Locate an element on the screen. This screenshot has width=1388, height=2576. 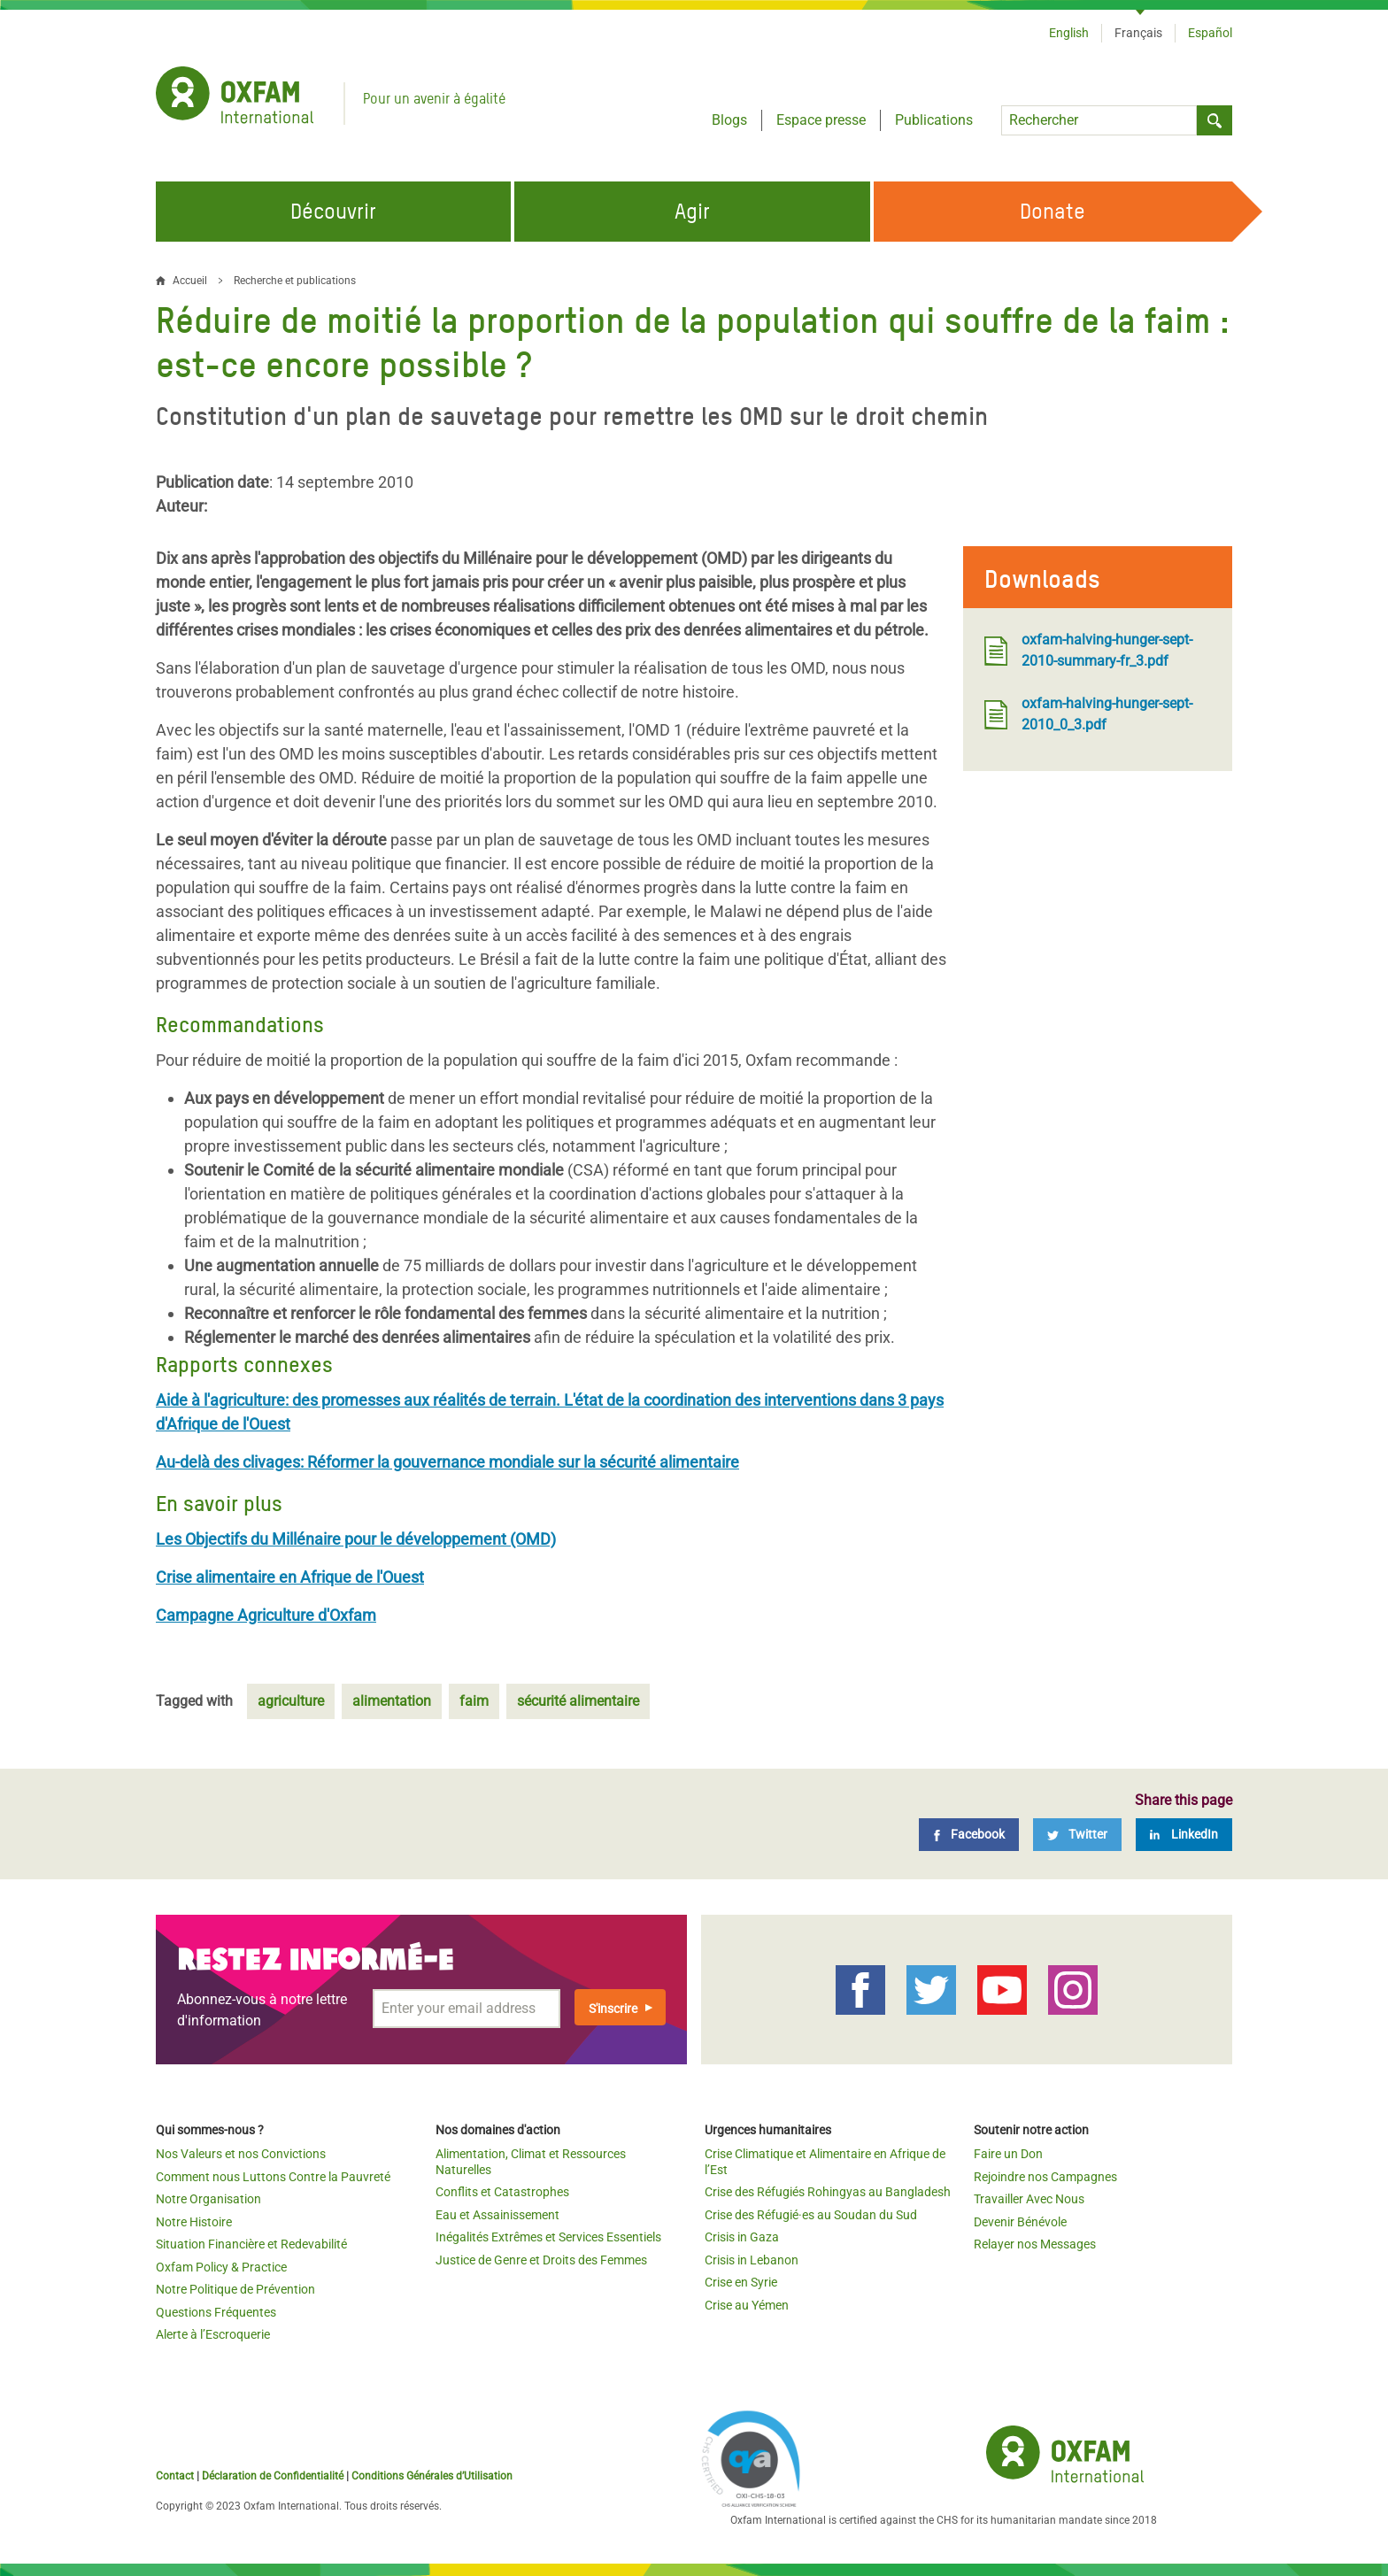
sécurité alimentaire is located at coordinates (578, 1701).